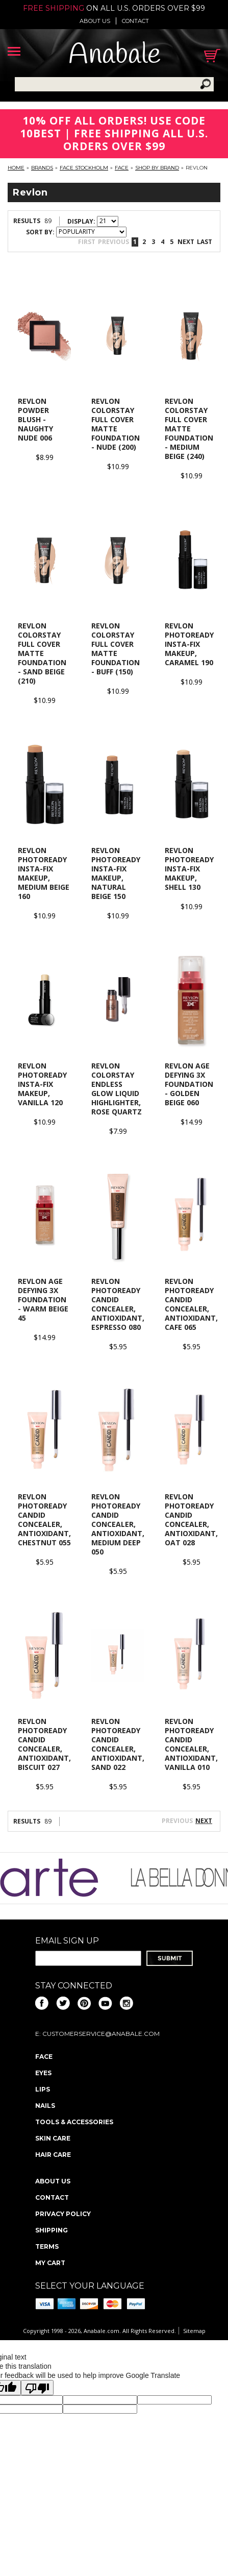 The width and height of the screenshot is (228, 2576). What do you see at coordinates (51, 2230) in the screenshot?
I see `Shipping` at bounding box center [51, 2230].